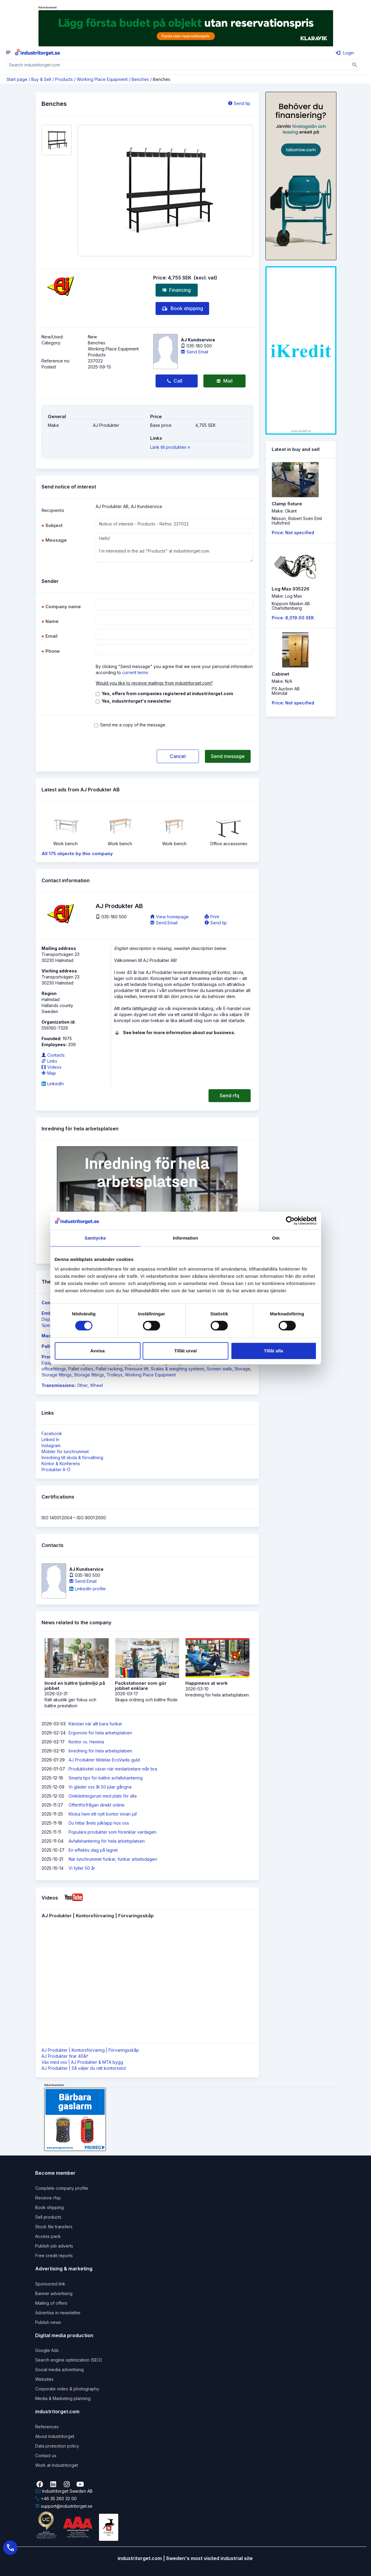 The width and height of the screenshot is (371, 2576). Describe the element at coordinates (95, 1723) in the screenshot. I see `Känslan när allt bara funkar` at that location.